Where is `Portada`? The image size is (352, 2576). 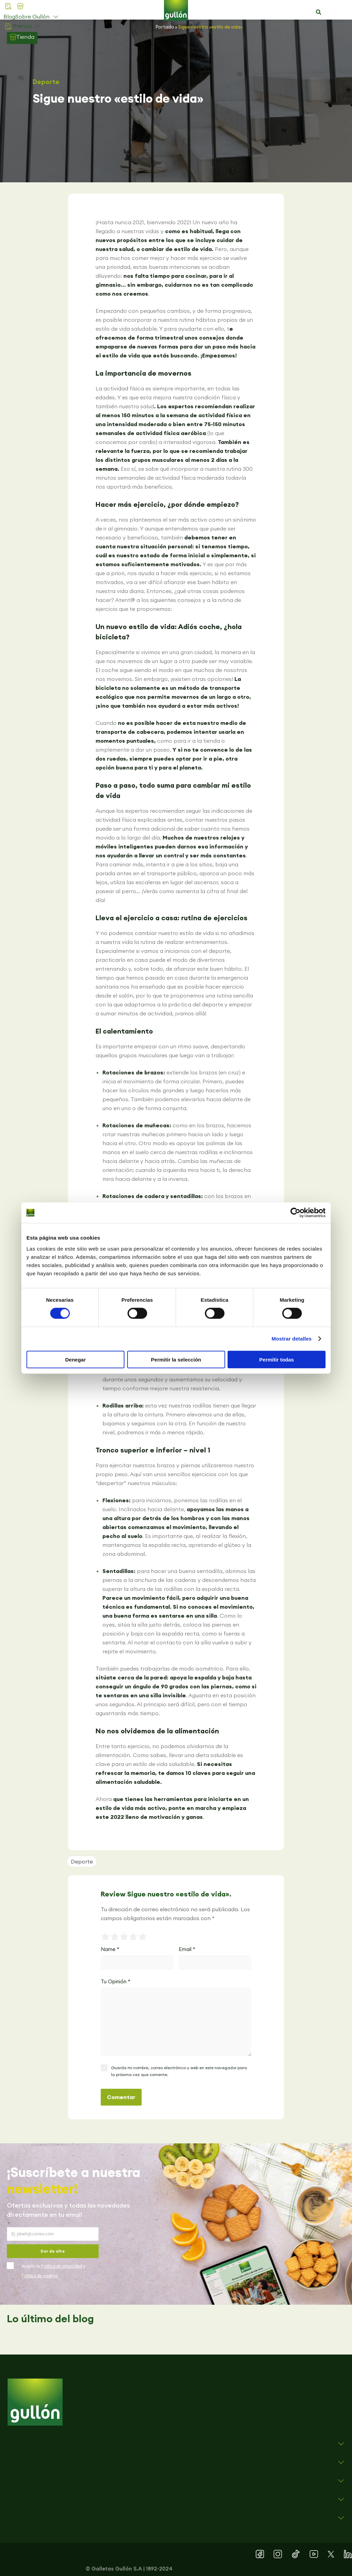
Portada is located at coordinates (165, 27).